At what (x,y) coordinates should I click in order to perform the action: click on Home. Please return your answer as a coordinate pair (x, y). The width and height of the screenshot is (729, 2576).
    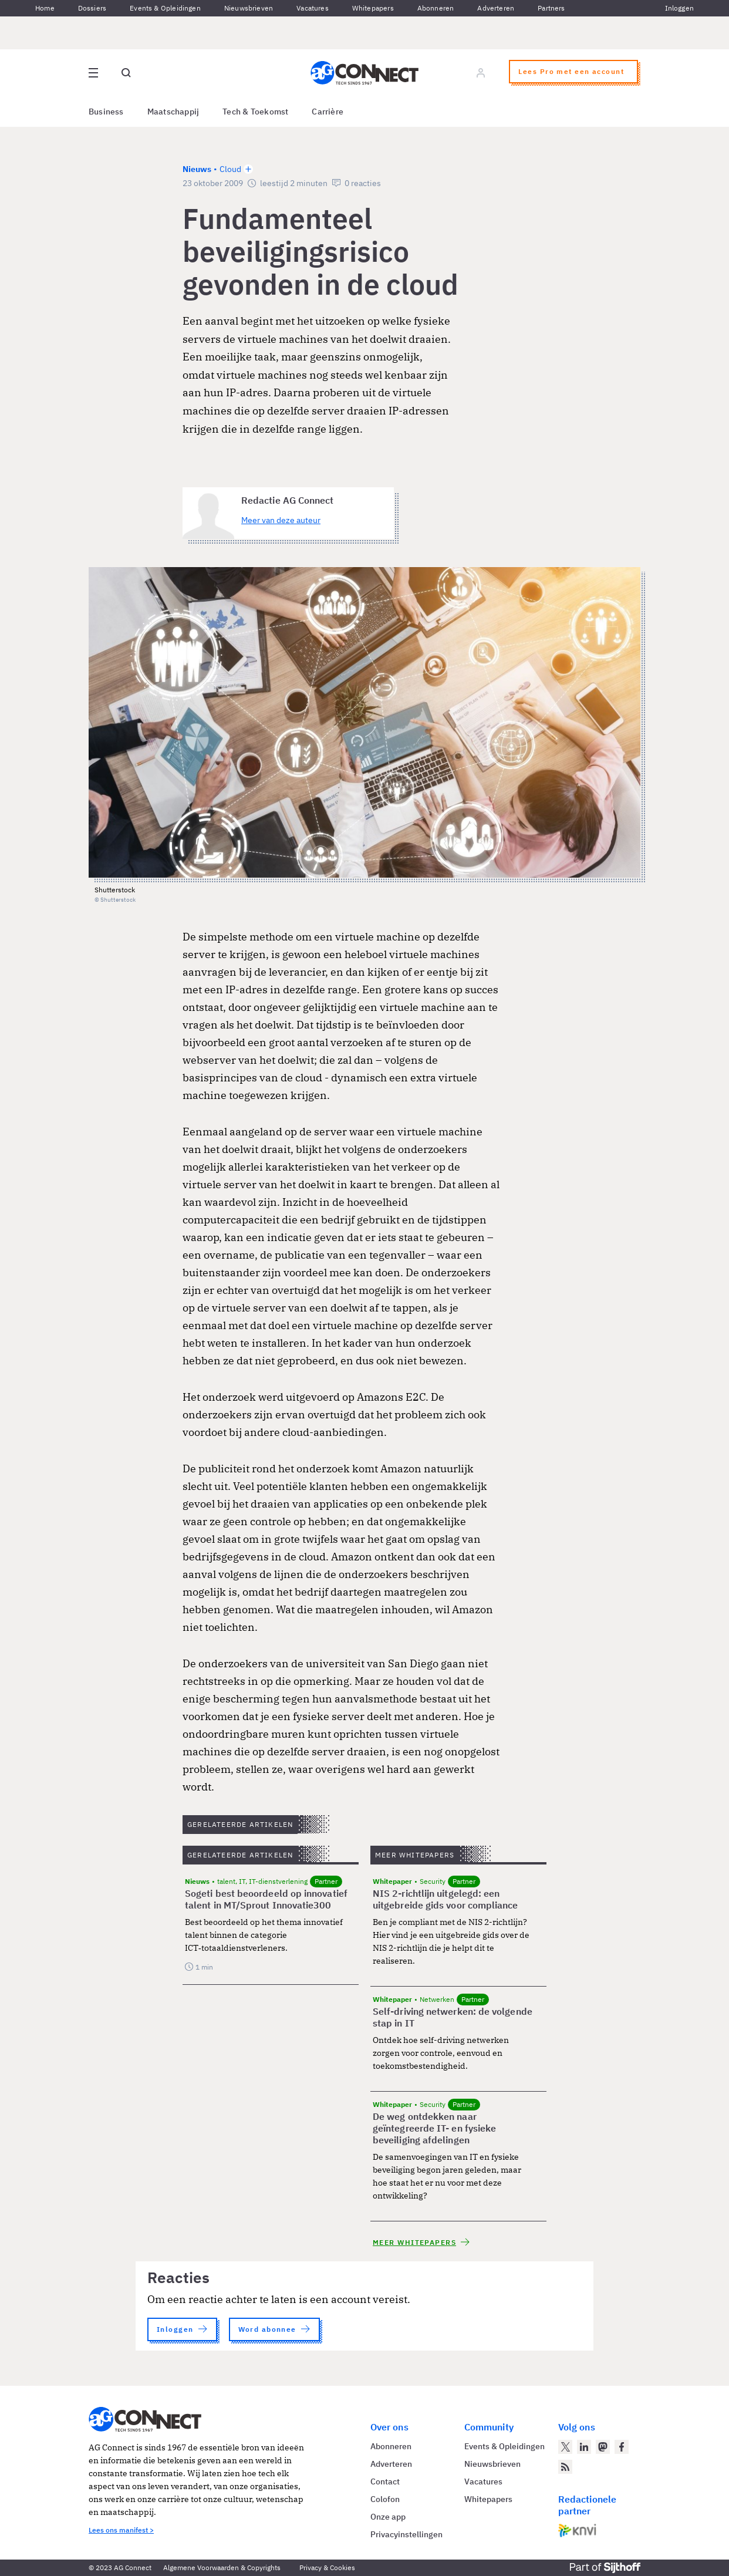
    Looking at the image, I should click on (45, 8).